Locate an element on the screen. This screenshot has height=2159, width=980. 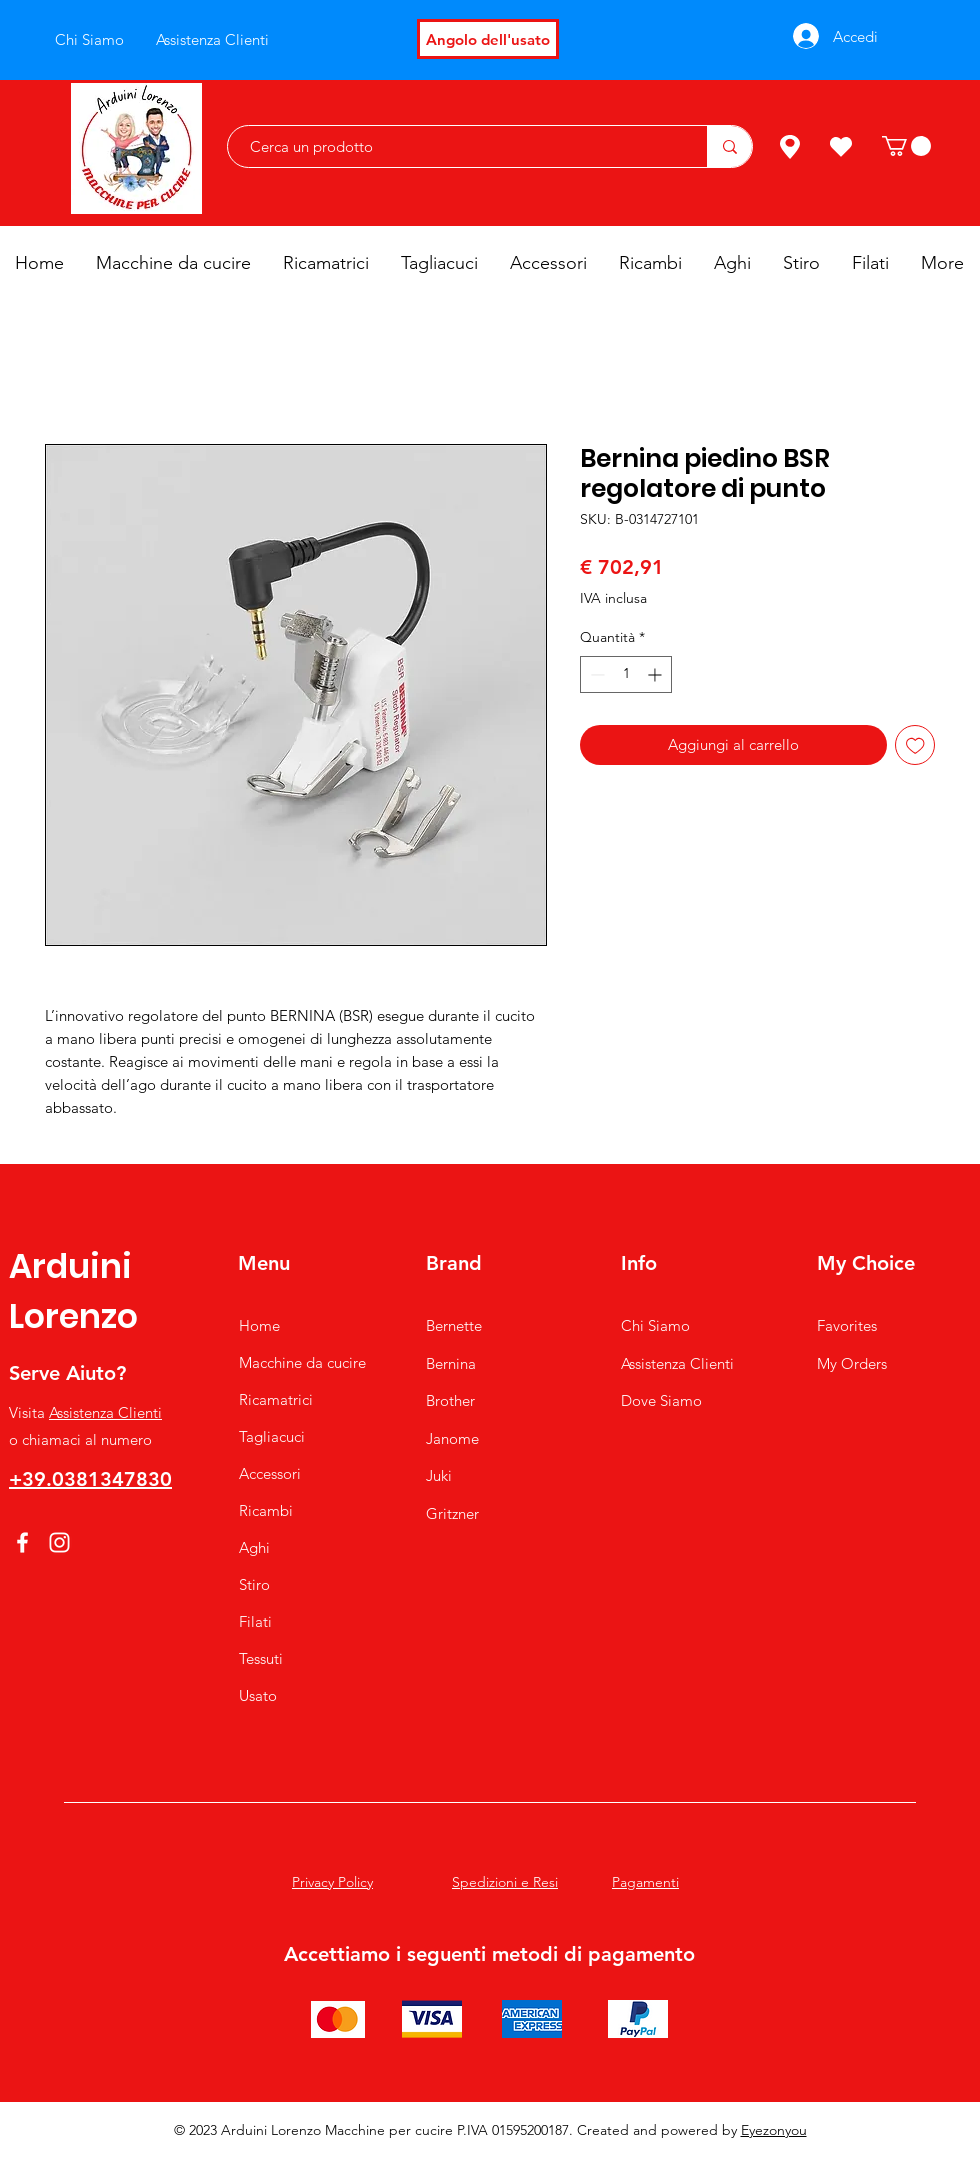
Stiro is located at coordinates (254, 1584).